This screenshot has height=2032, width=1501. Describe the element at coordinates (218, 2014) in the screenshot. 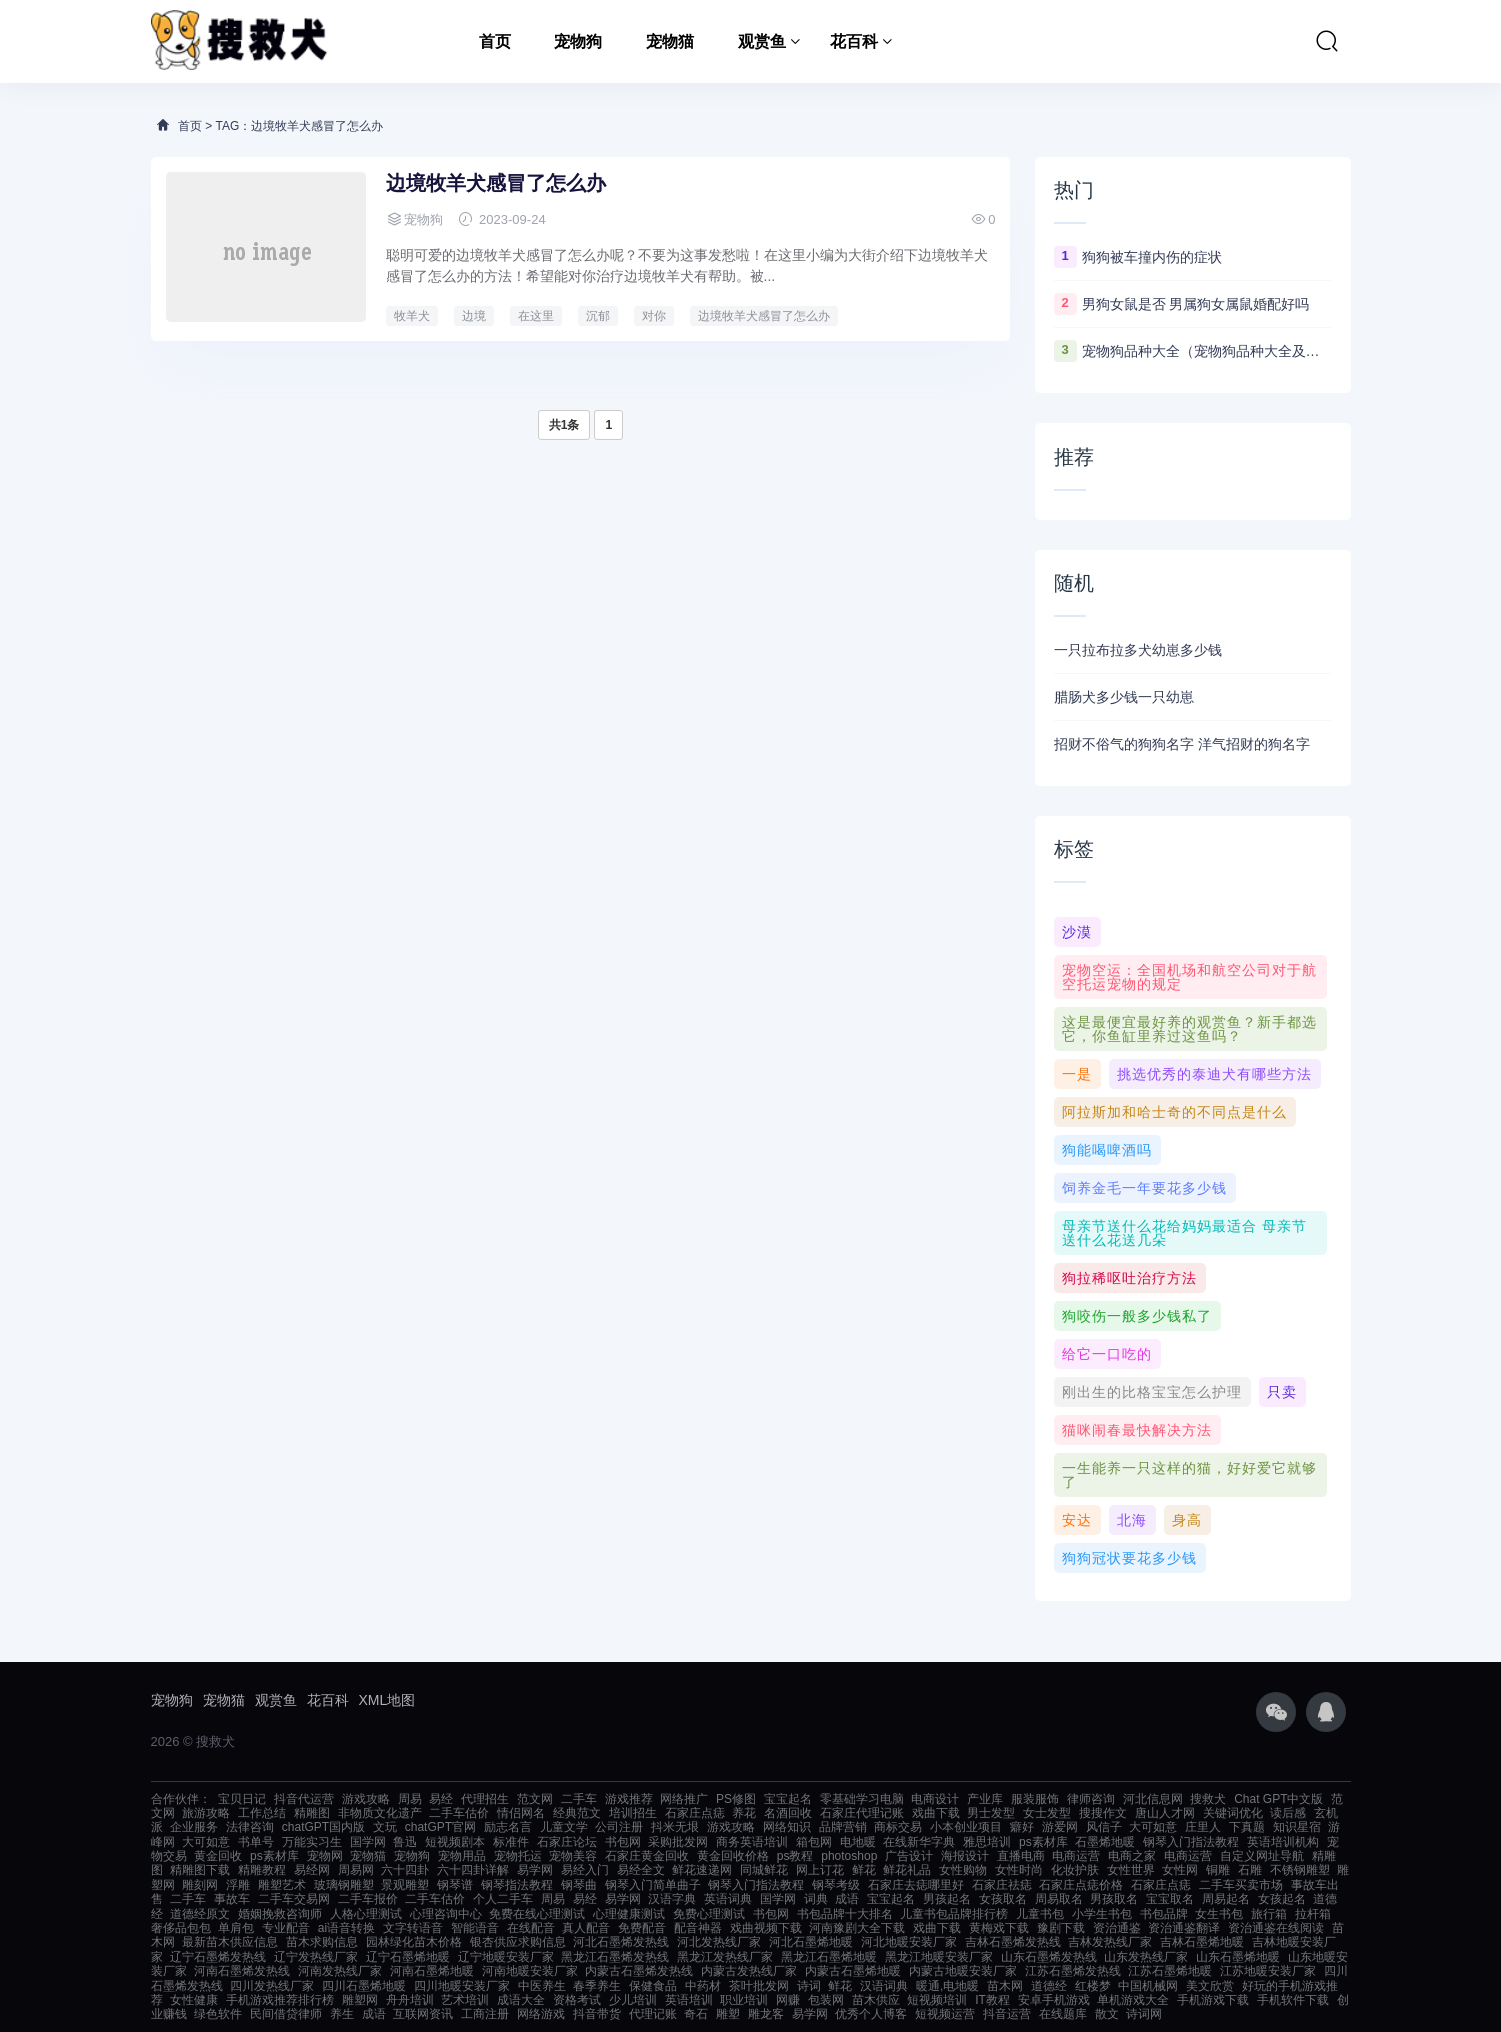

I see `绿色软件` at that location.